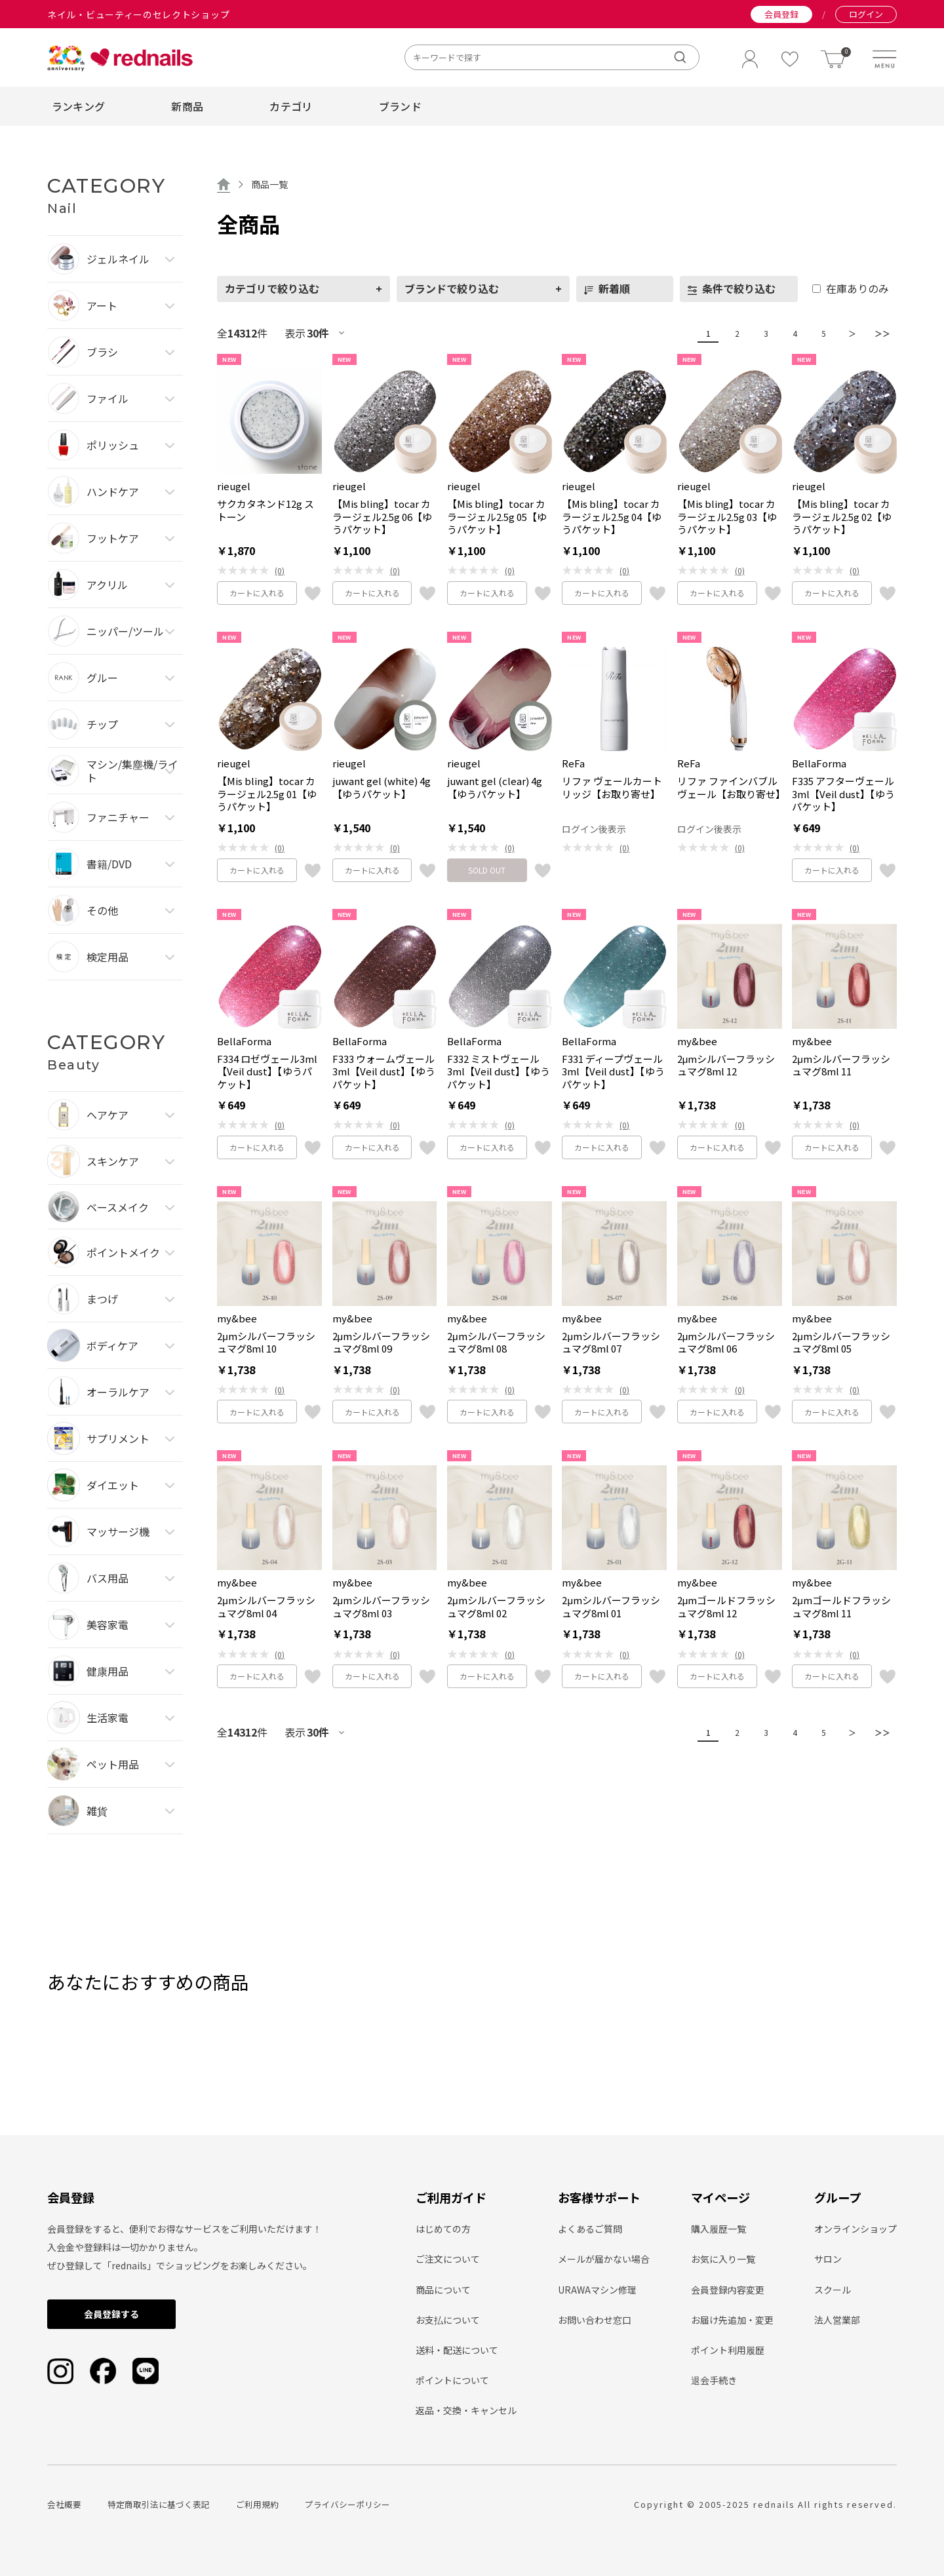 The height and width of the screenshot is (2576, 944). What do you see at coordinates (111, 2313) in the screenshot?
I see `会員登録する` at bounding box center [111, 2313].